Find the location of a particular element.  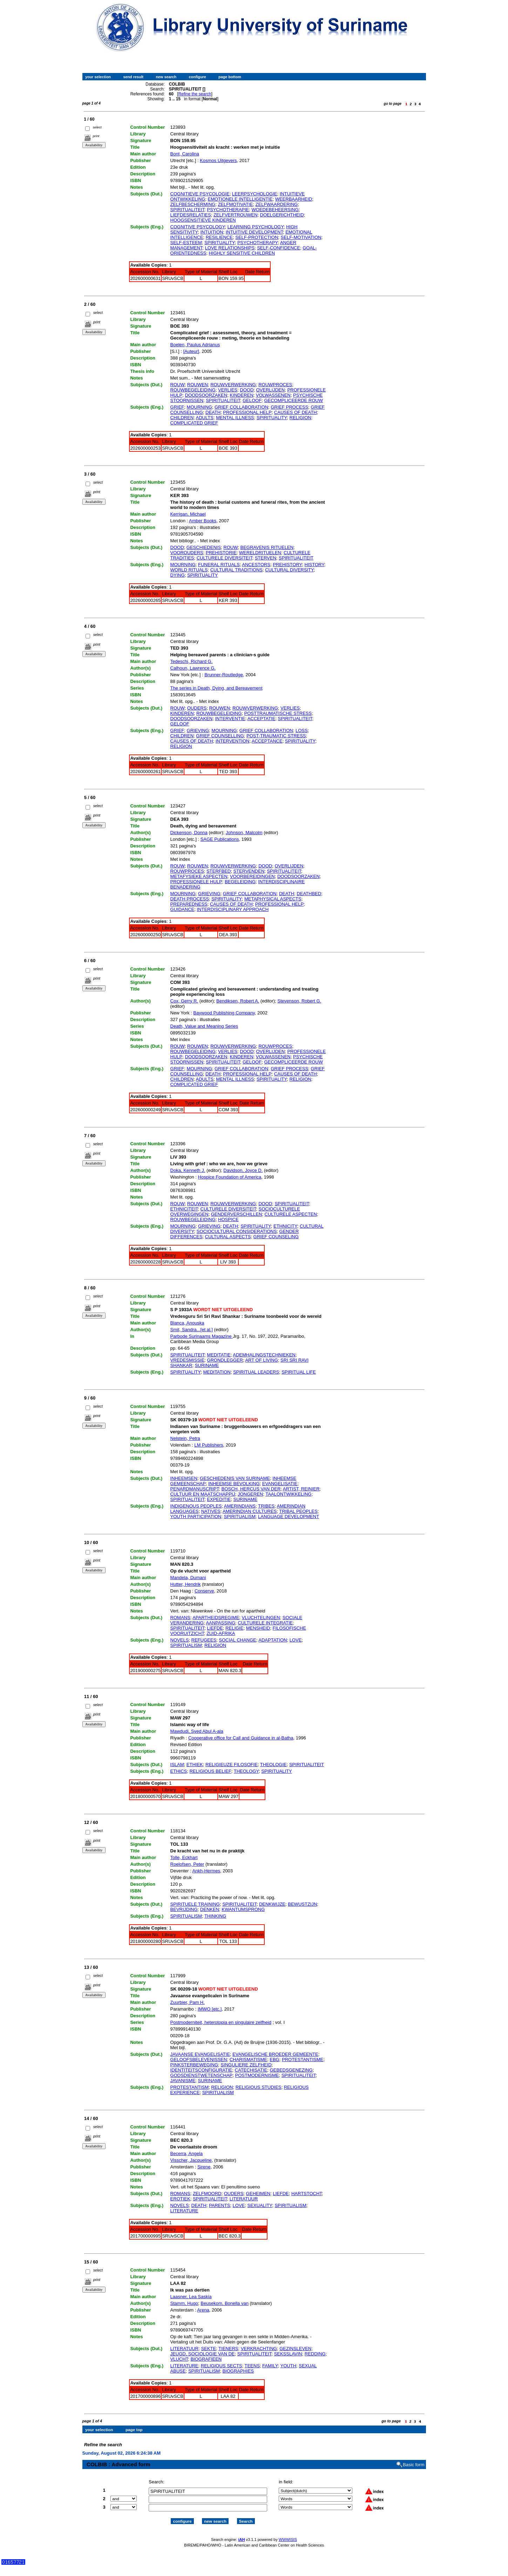

ADULTS is located at coordinates (205, 417).